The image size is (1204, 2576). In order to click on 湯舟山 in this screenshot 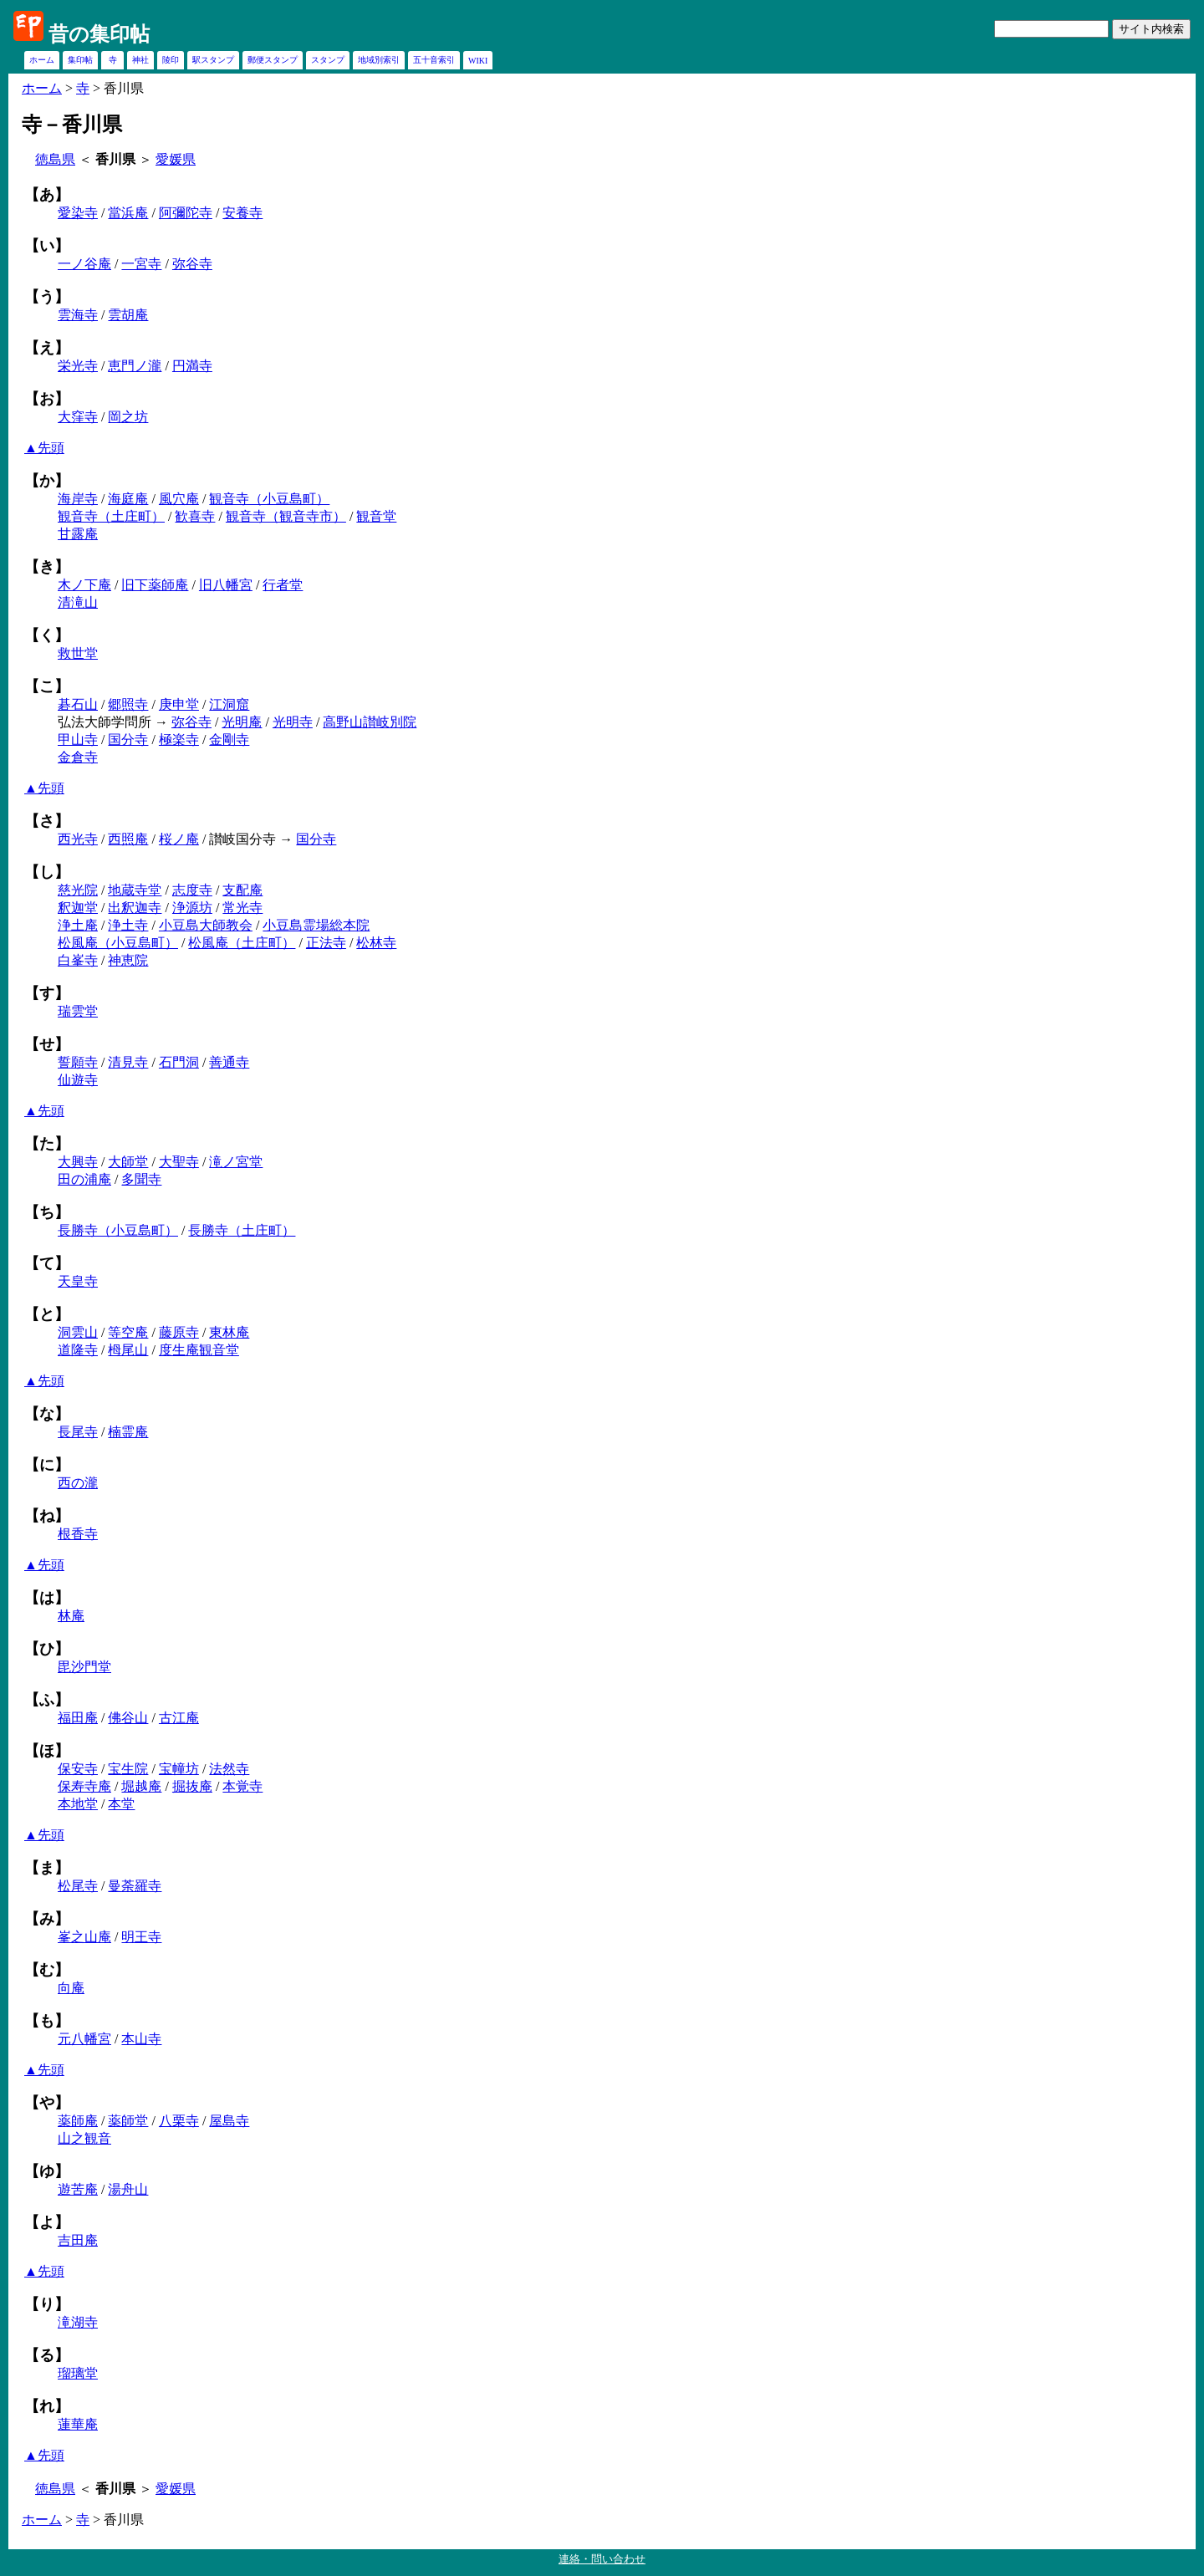, I will do `click(128, 2189)`.